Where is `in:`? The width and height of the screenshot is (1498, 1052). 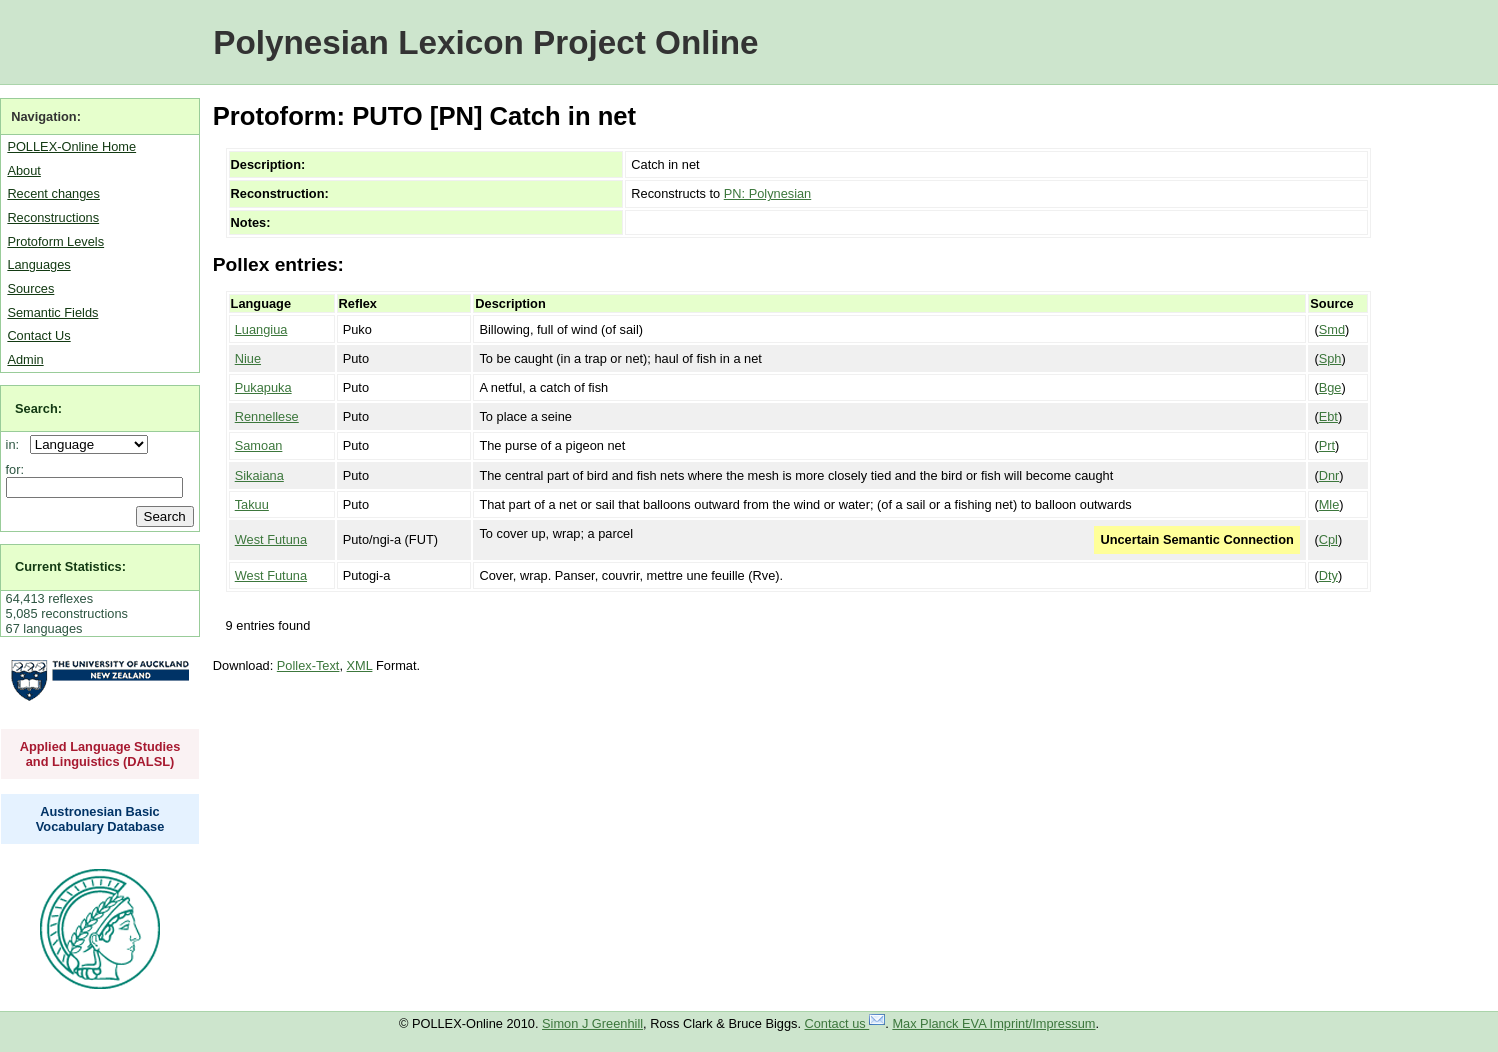 in: is located at coordinates (16, 444).